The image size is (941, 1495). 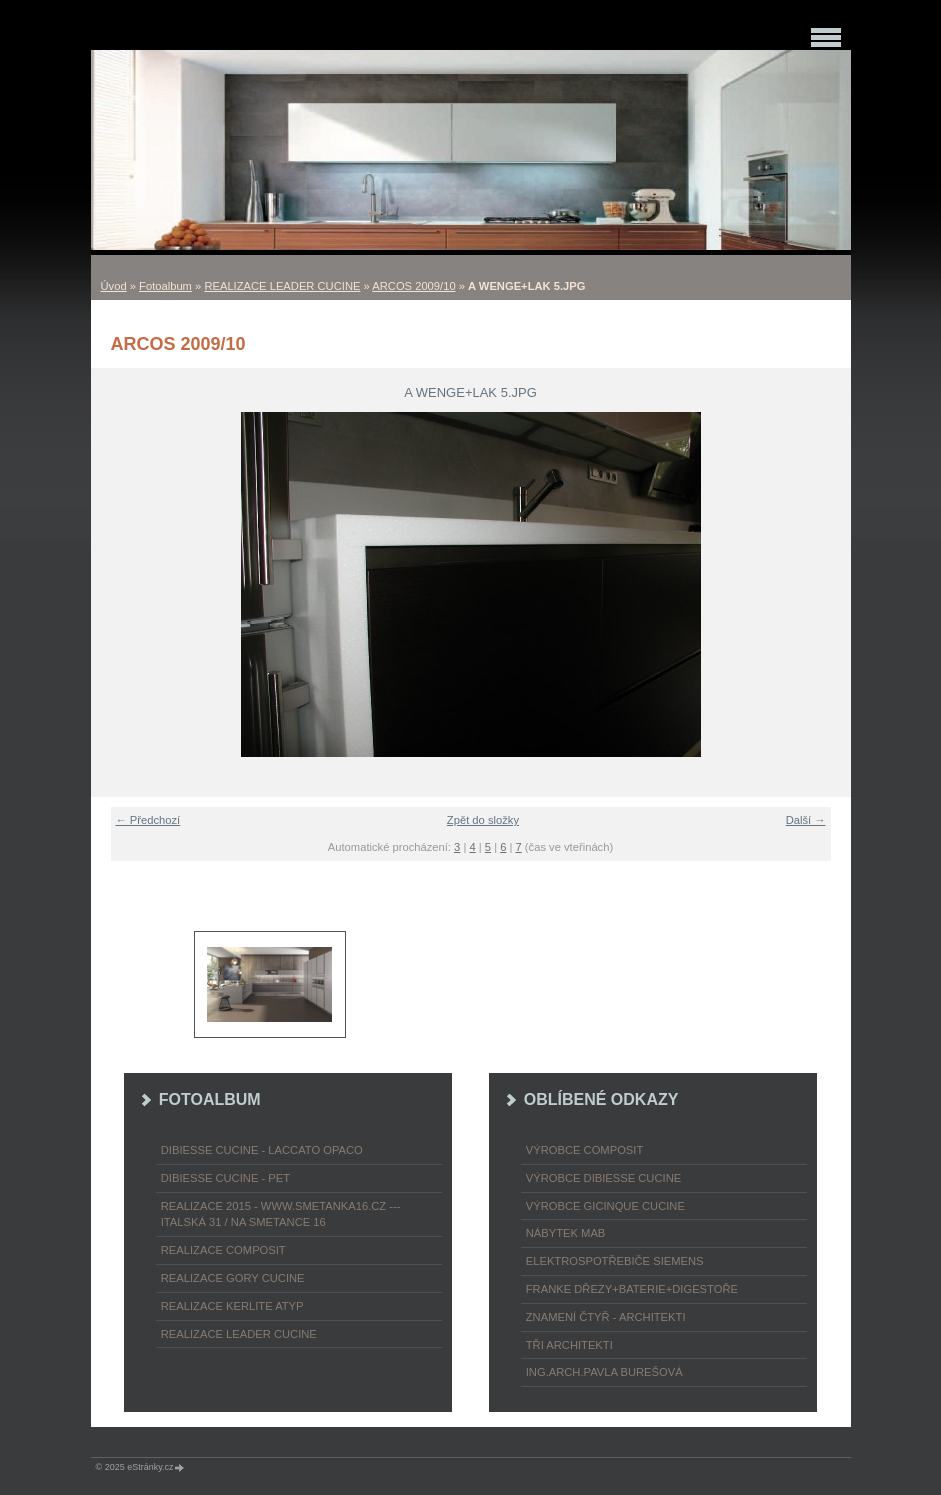 What do you see at coordinates (232, 1306) in the screenshot?
I see `REALIZACE KERLITE ATYP` at bounding box center [232, 1306].